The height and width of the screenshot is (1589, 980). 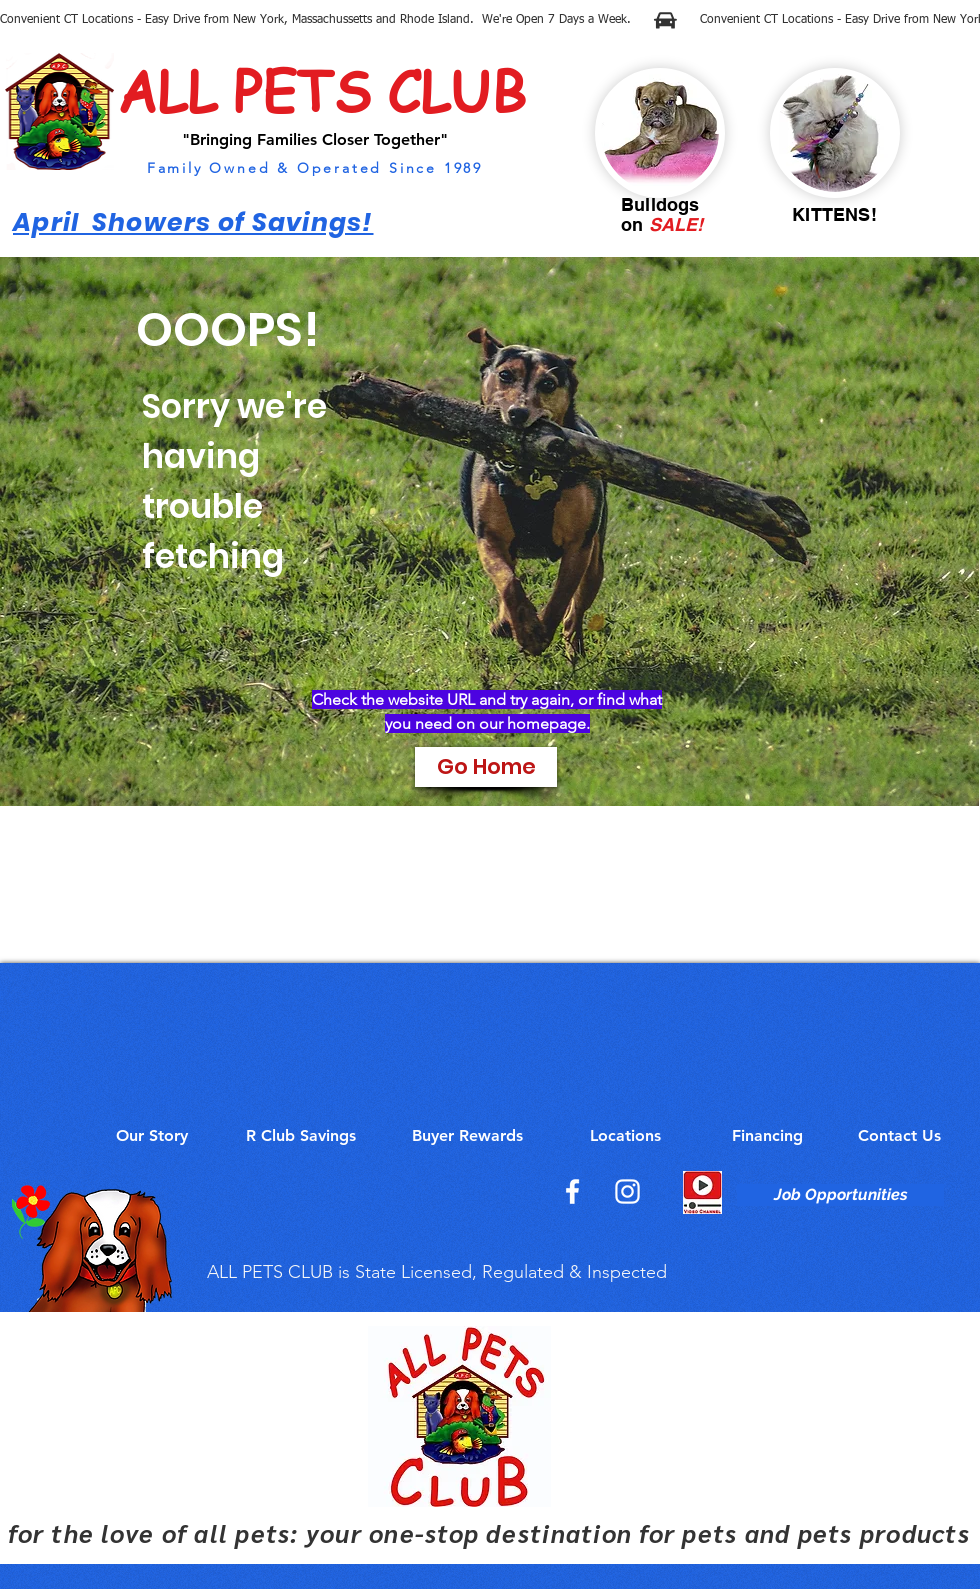 What do you see at coordinates (767, 1136) in the screenshot?
I see `[Financing]` at bounding box center [767, 1136].